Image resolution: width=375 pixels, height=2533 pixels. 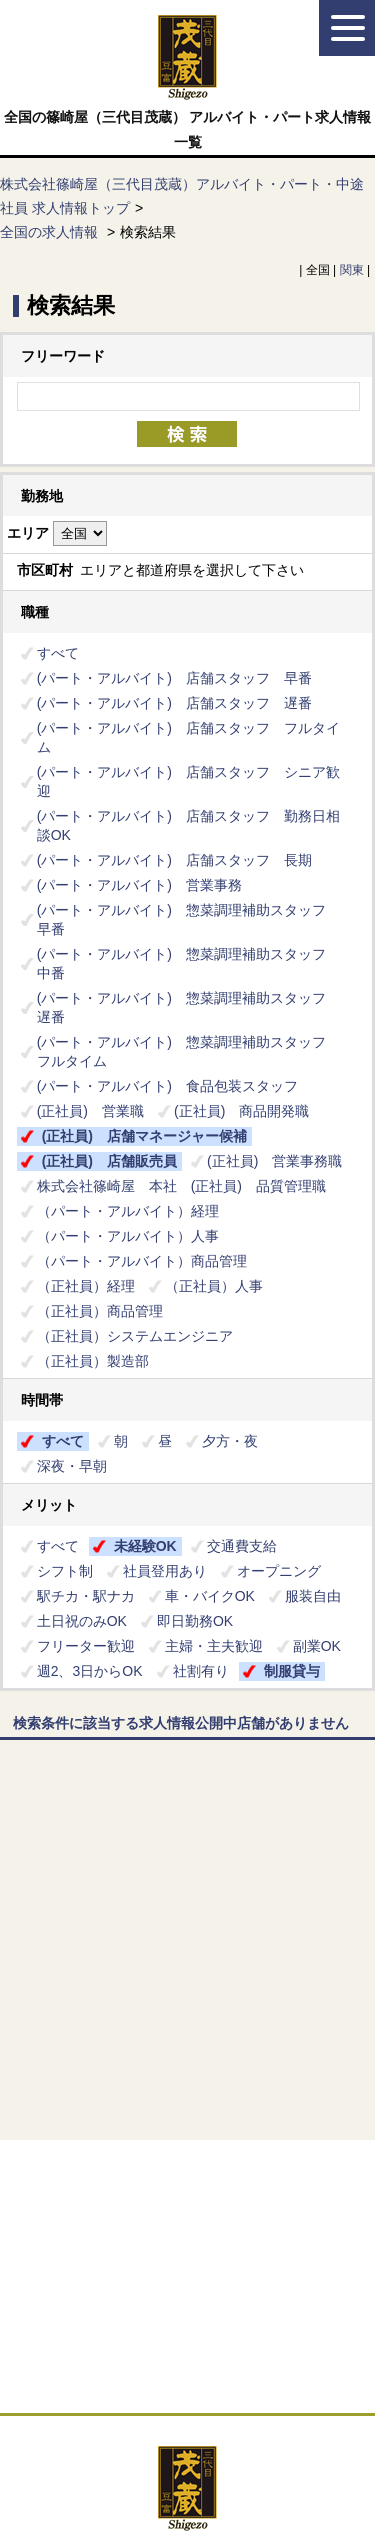 I want to click on フリーター歓迎, so click(x=86, y=1646).